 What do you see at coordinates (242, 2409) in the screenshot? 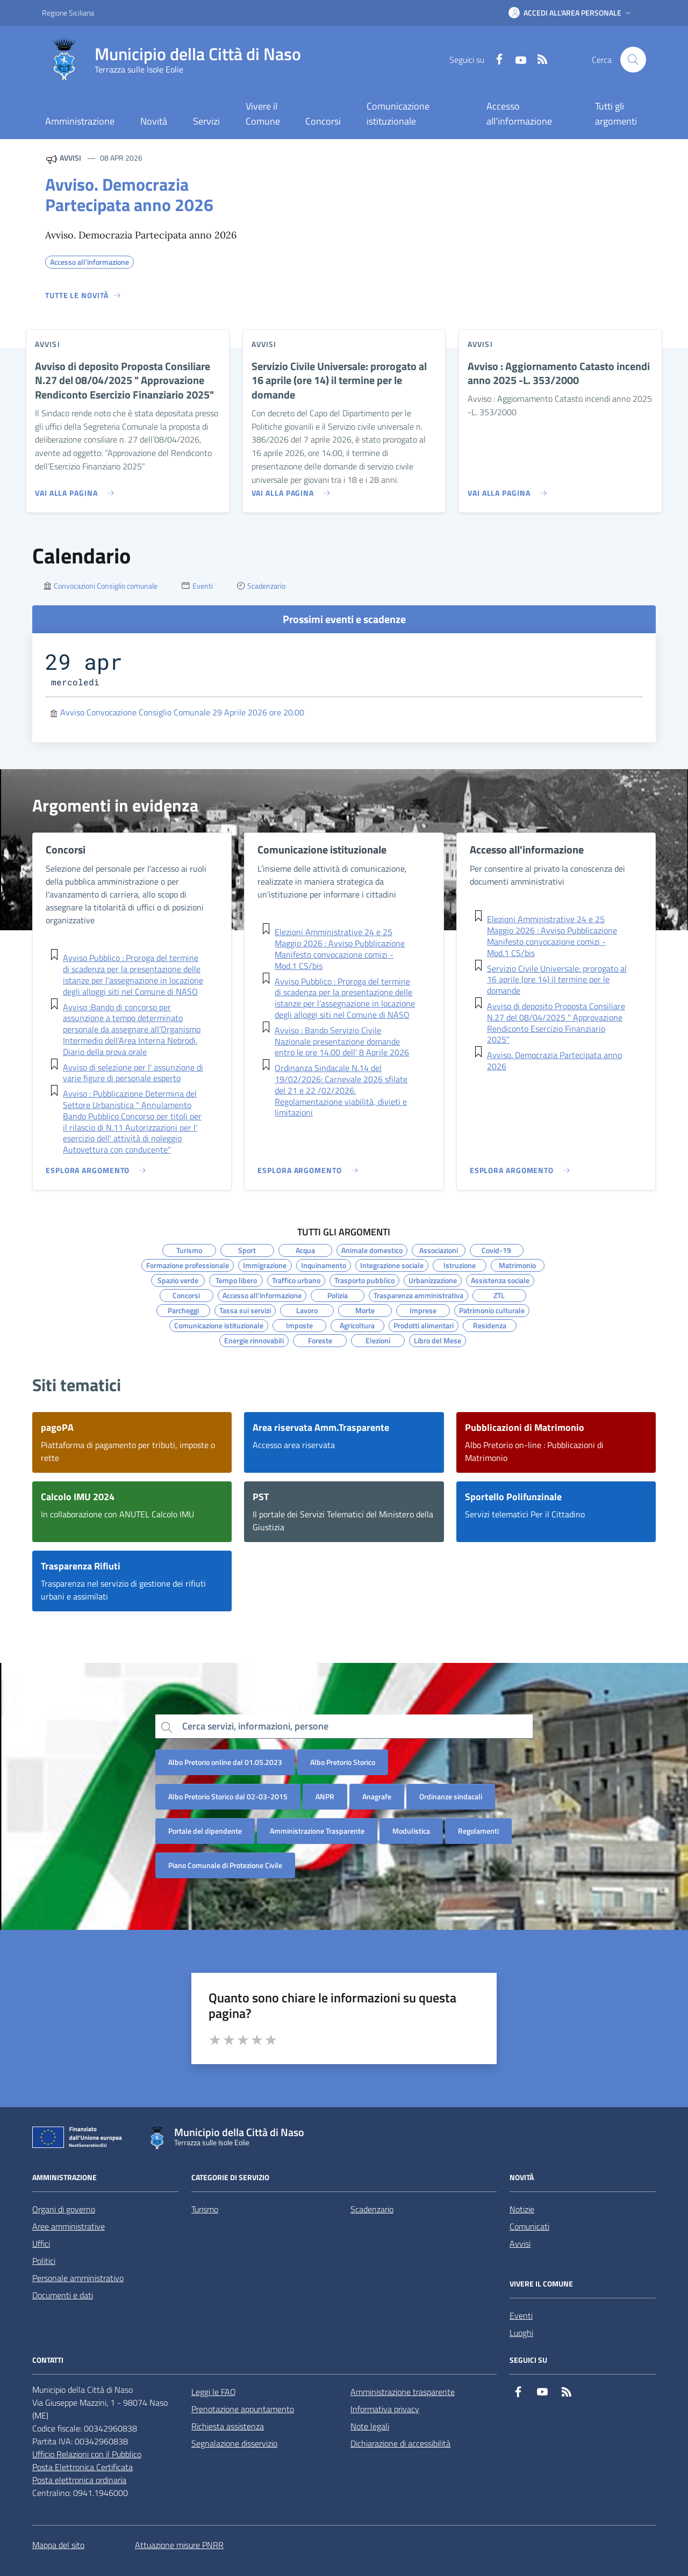
I see `Prenotazione appuntamento` at bounding box center [242, 2409].